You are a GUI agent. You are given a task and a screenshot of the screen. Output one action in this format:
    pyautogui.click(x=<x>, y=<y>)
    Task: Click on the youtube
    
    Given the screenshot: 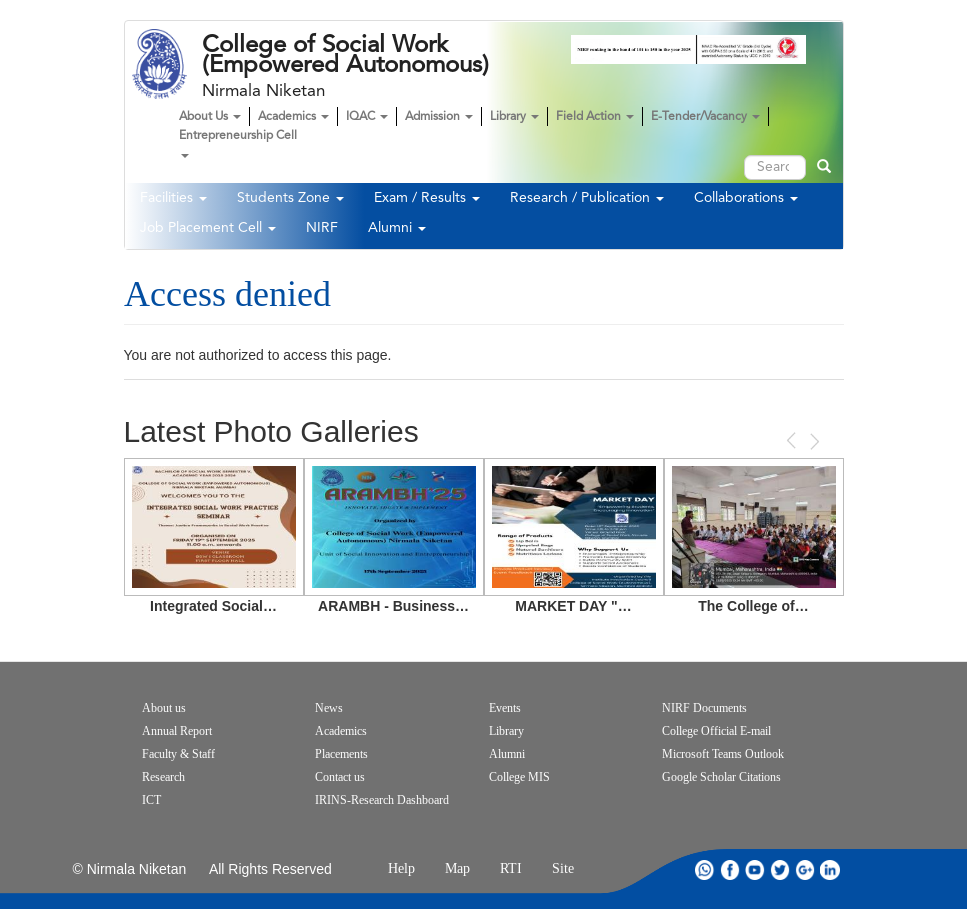 What is the action you would take?
    pyautogui.click(x=755, y=869)
    